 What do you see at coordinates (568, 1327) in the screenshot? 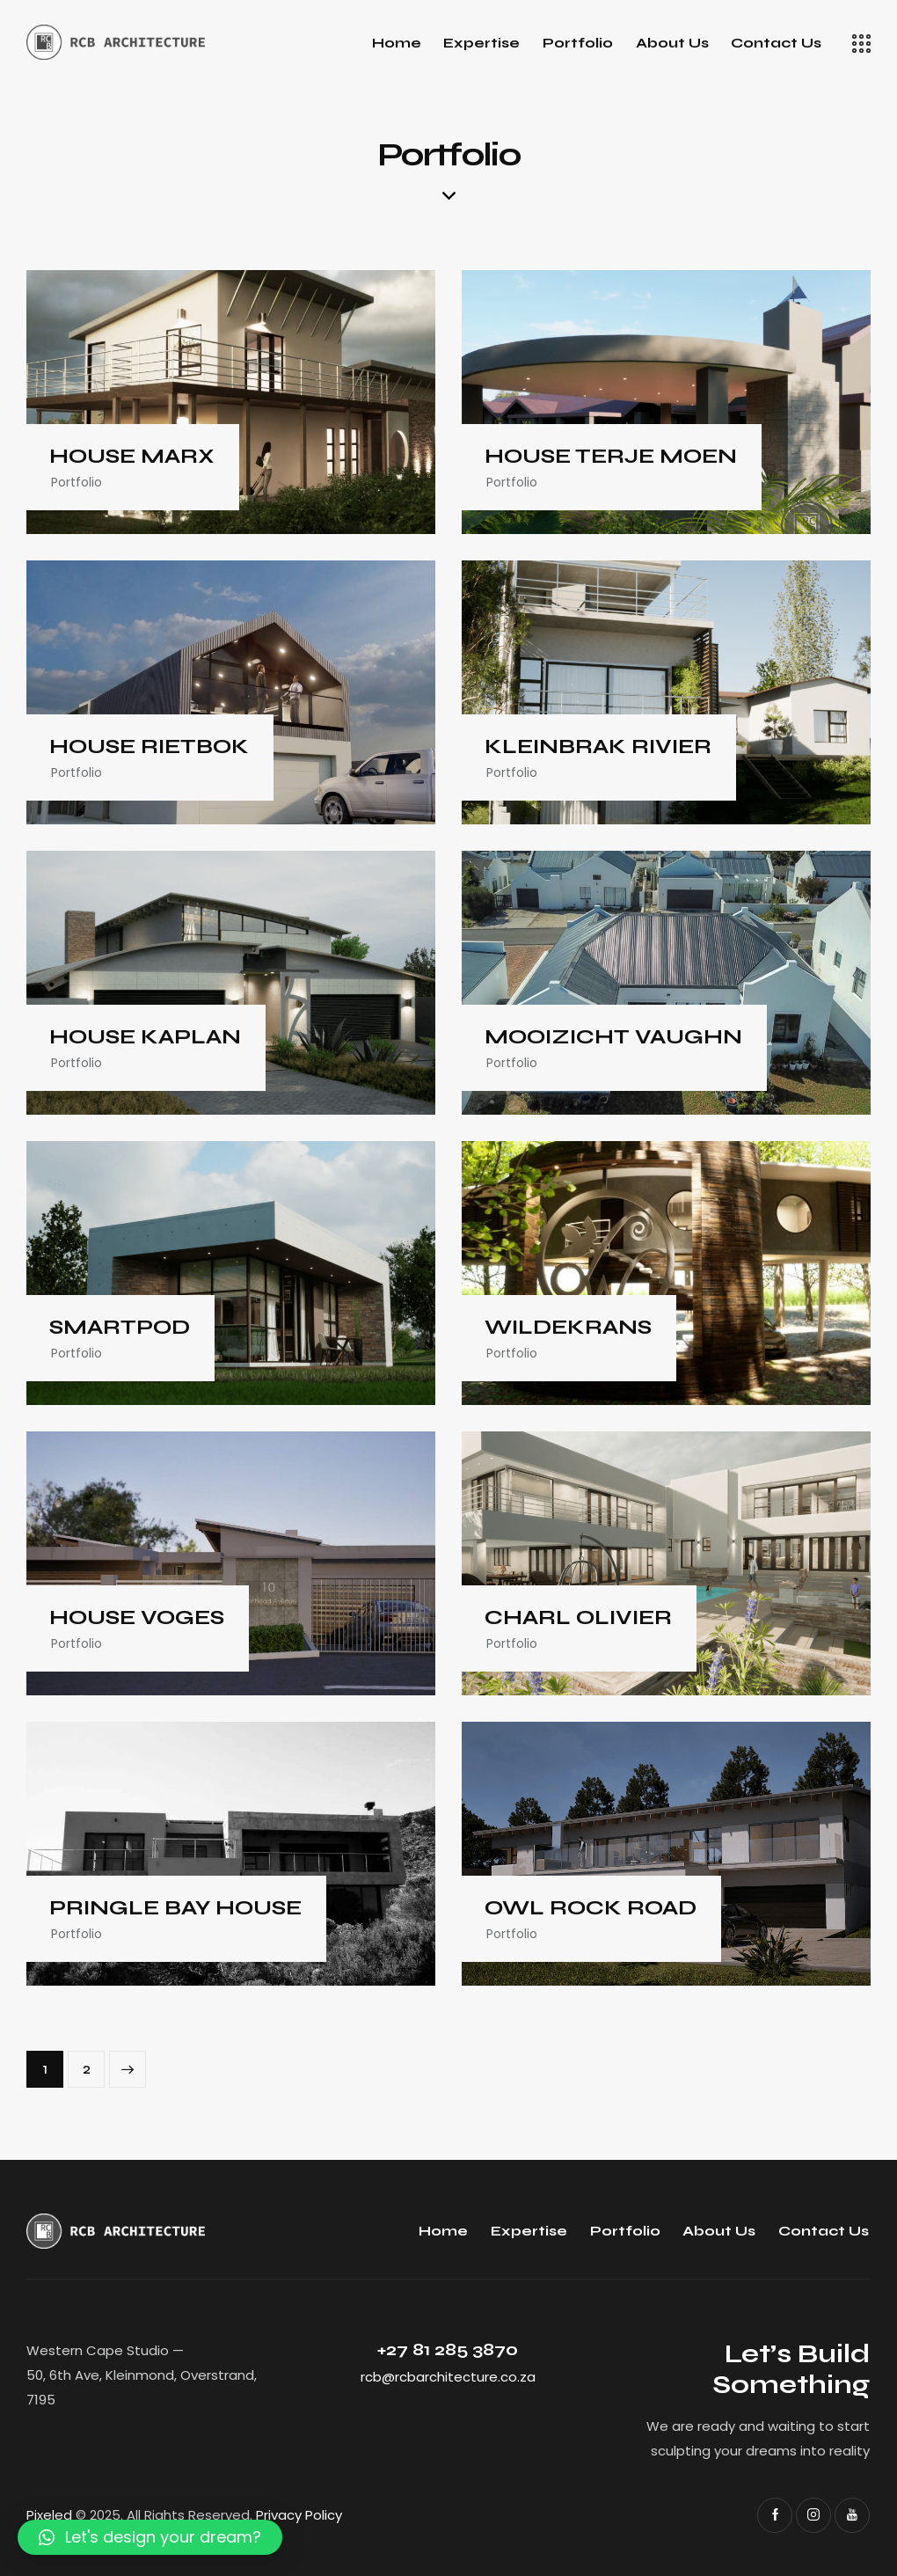
I see `WILDEKRANS` at bounding box center [568, 1327].